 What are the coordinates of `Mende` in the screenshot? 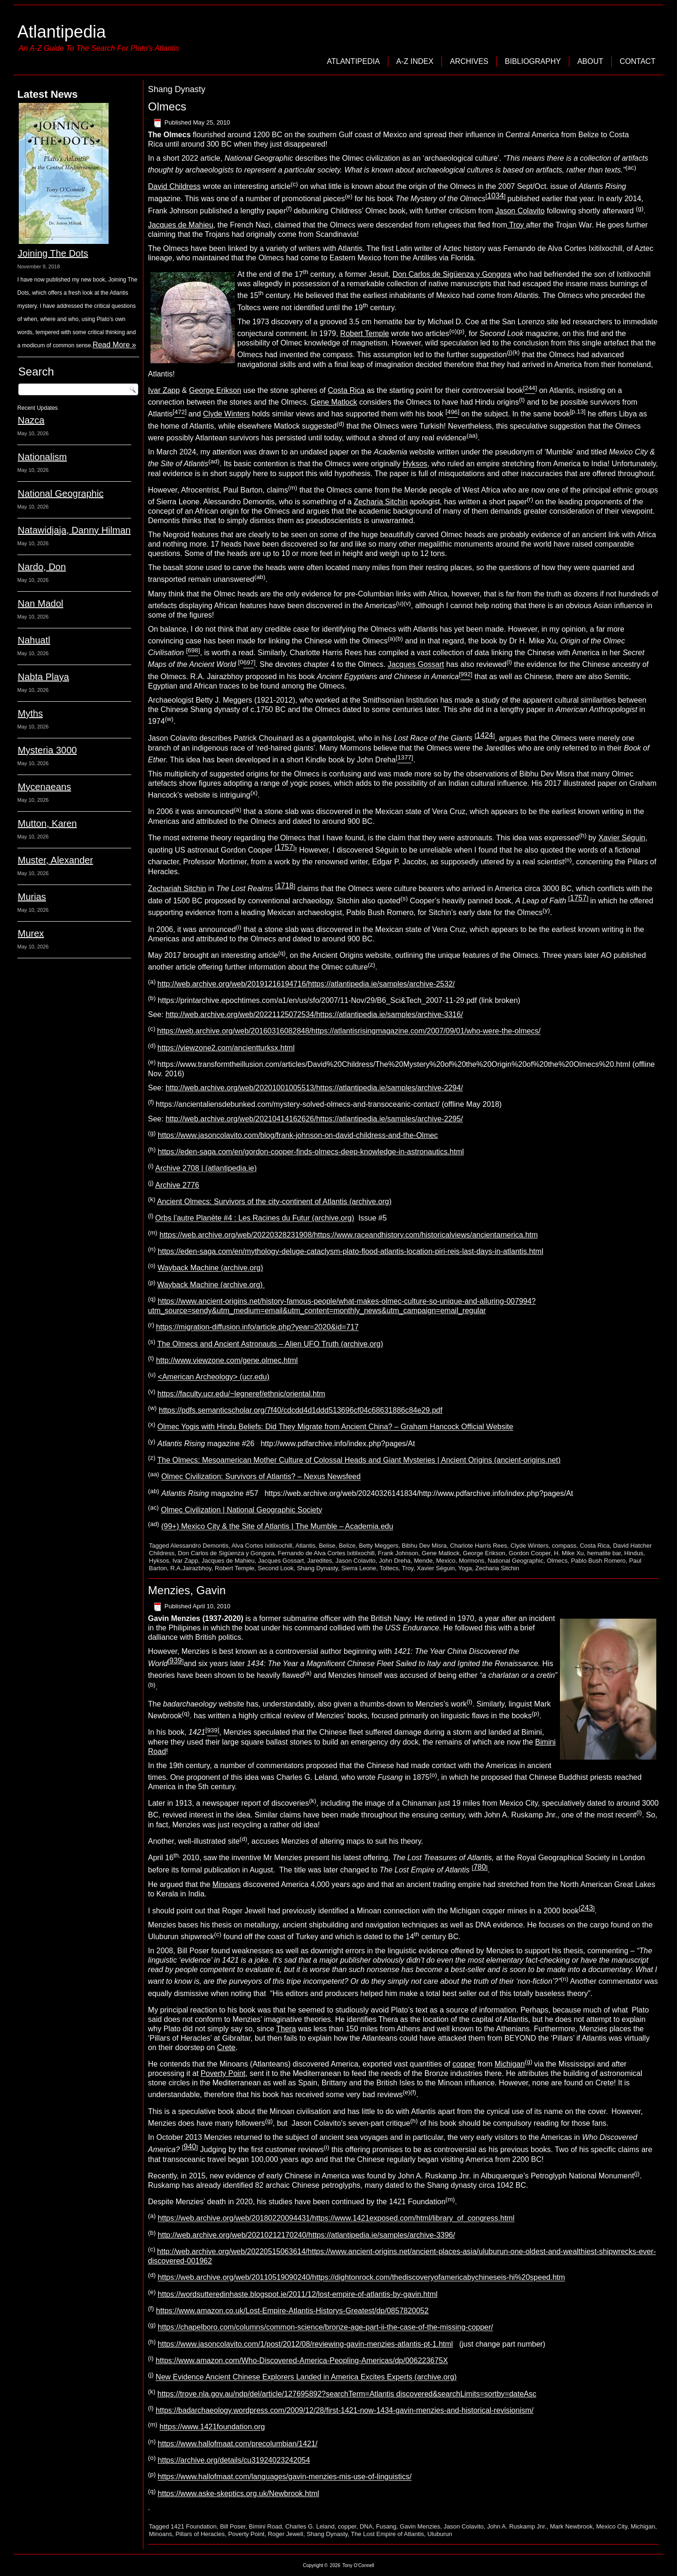 It's located at (423, 1560).